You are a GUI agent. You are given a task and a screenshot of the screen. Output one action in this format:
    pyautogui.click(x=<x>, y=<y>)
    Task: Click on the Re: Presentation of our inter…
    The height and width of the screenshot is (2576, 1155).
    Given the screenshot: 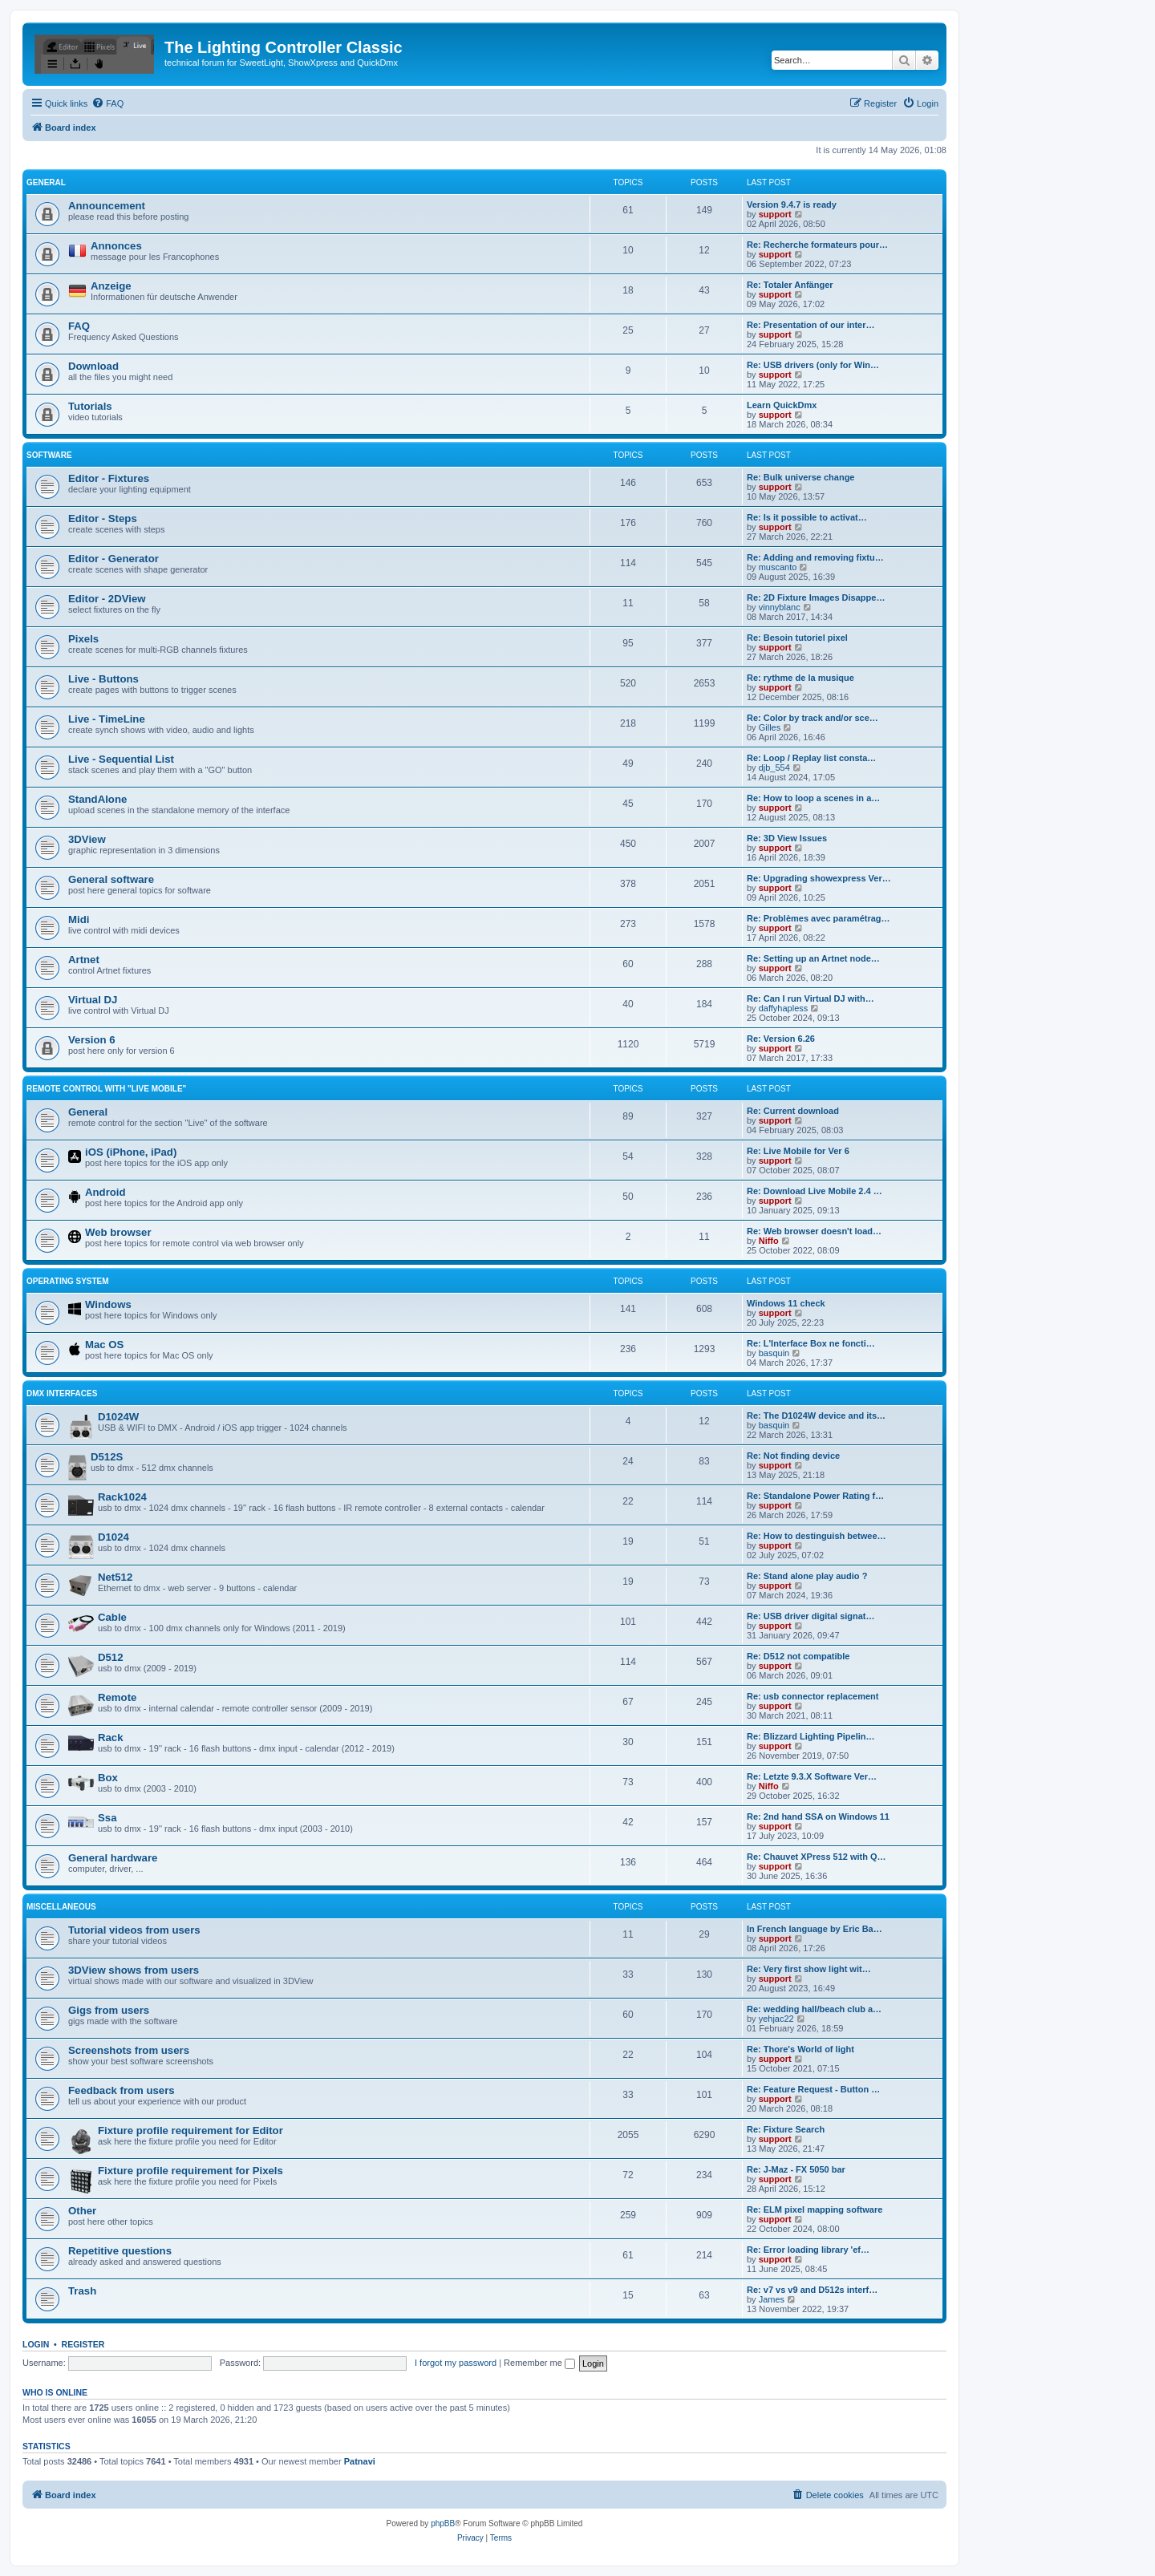 What is the action you would take?
    pyautogui.click(x=811, y=325)
    